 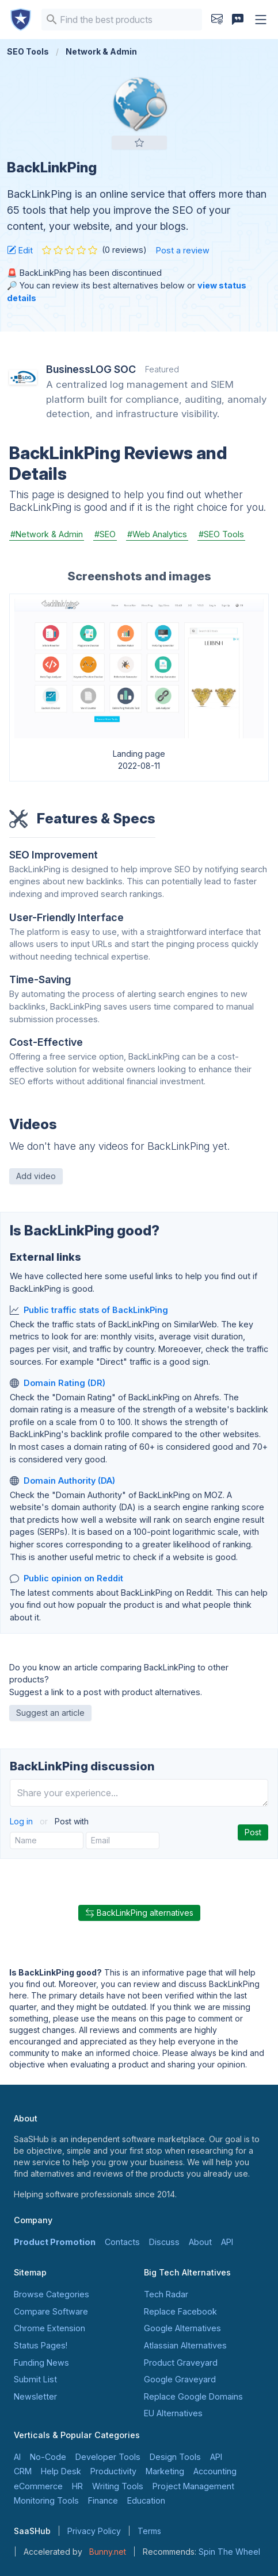 What do you see at coordinates (227, 2242) in the screenshot?
I see `API` at bounding box center [227, 2242].